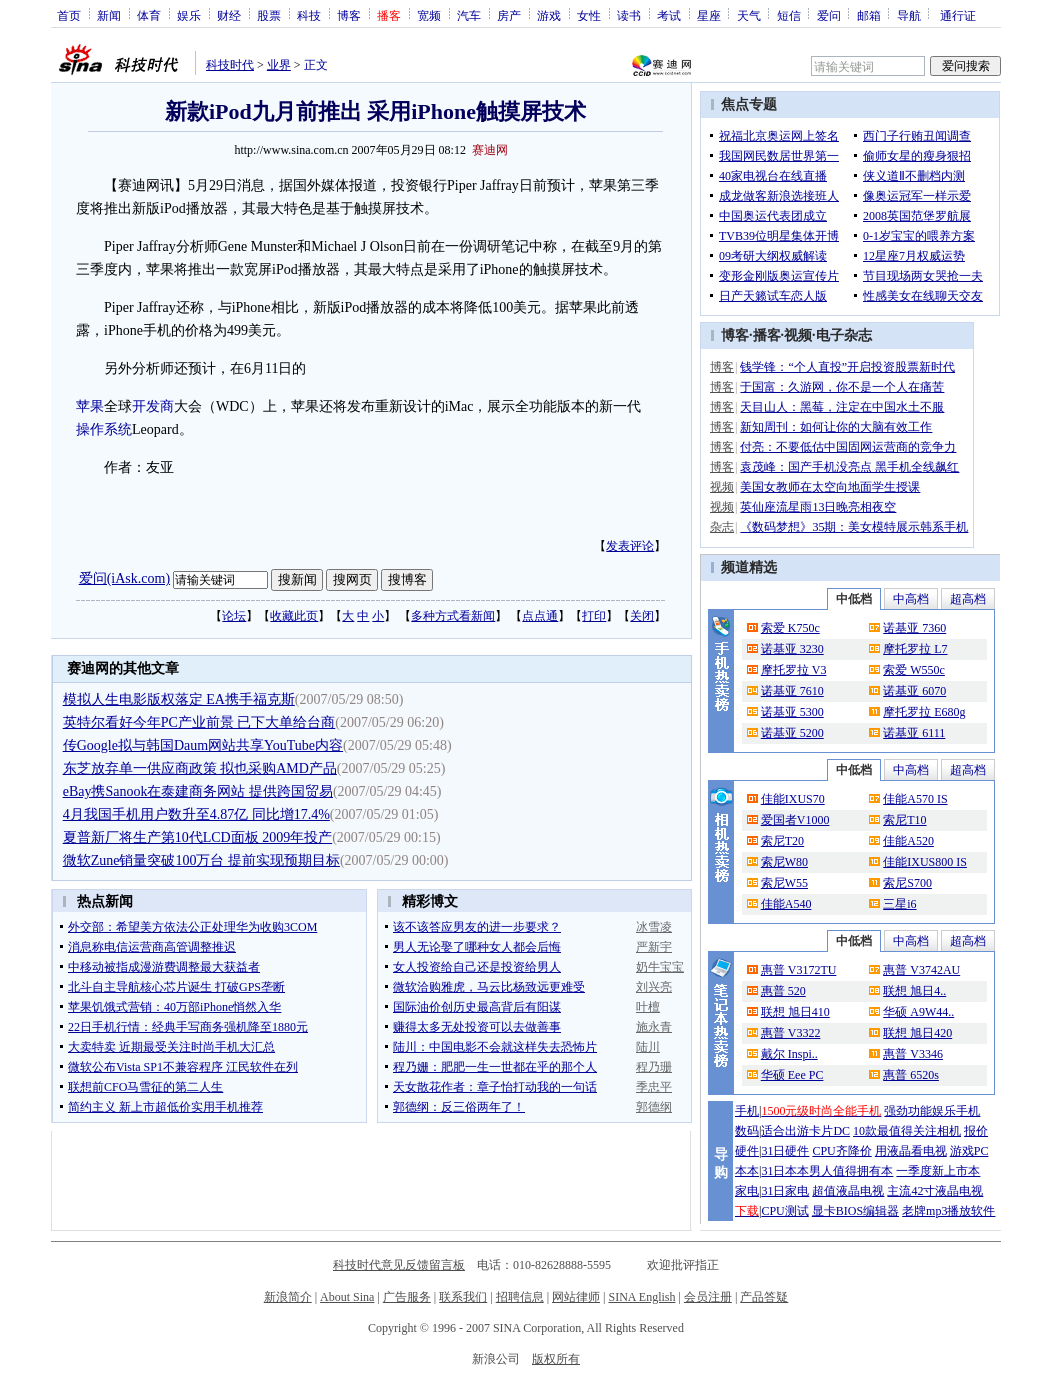  I want to click on 体育, so click(149, 15).